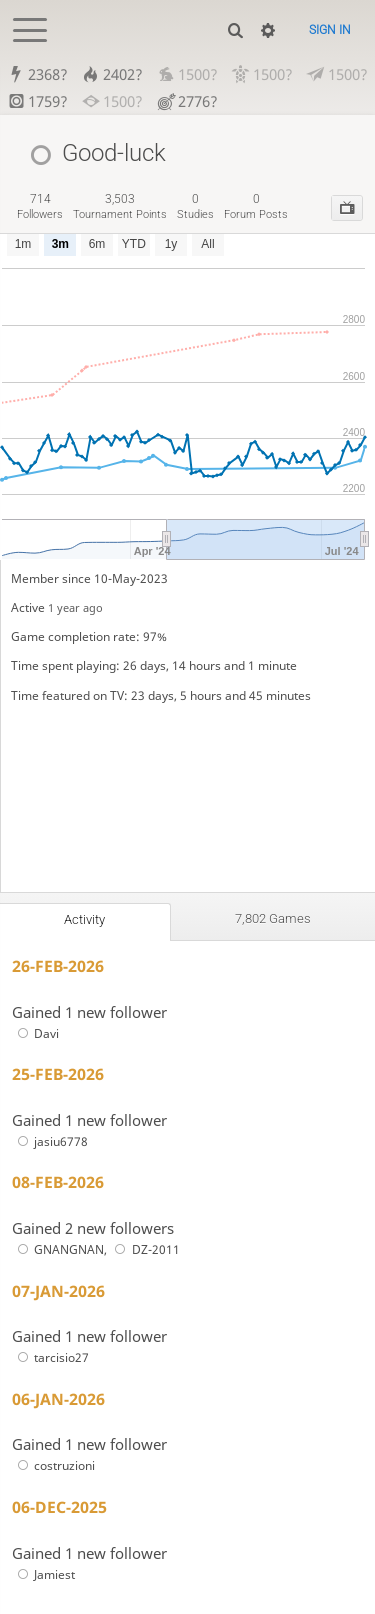 The width and height of the screenshot is (375, 1614). What do you see at coordinates (195, 206) in the screenshot?
I see `studies` at bounding box center [195, 206].